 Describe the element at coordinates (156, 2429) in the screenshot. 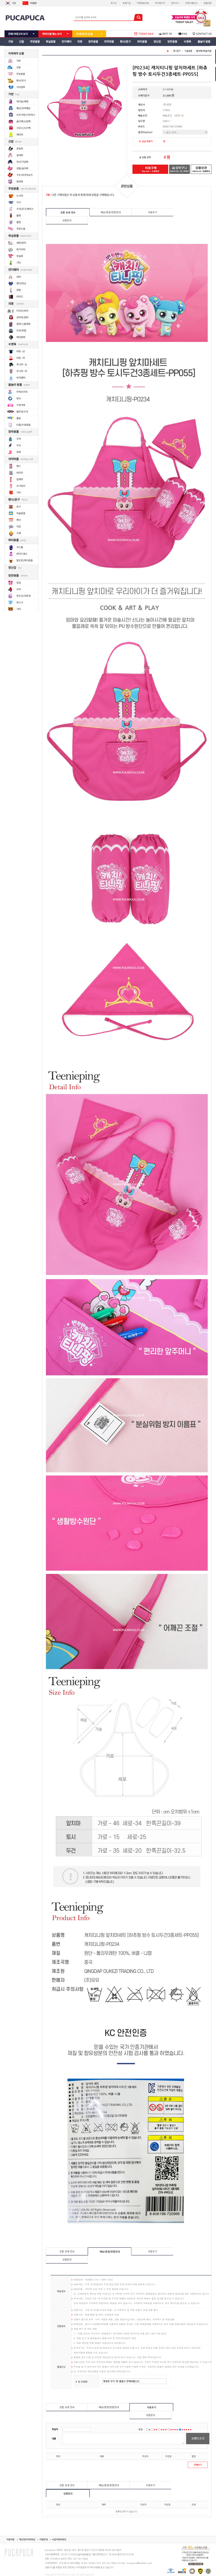

I see `★★` at that location.